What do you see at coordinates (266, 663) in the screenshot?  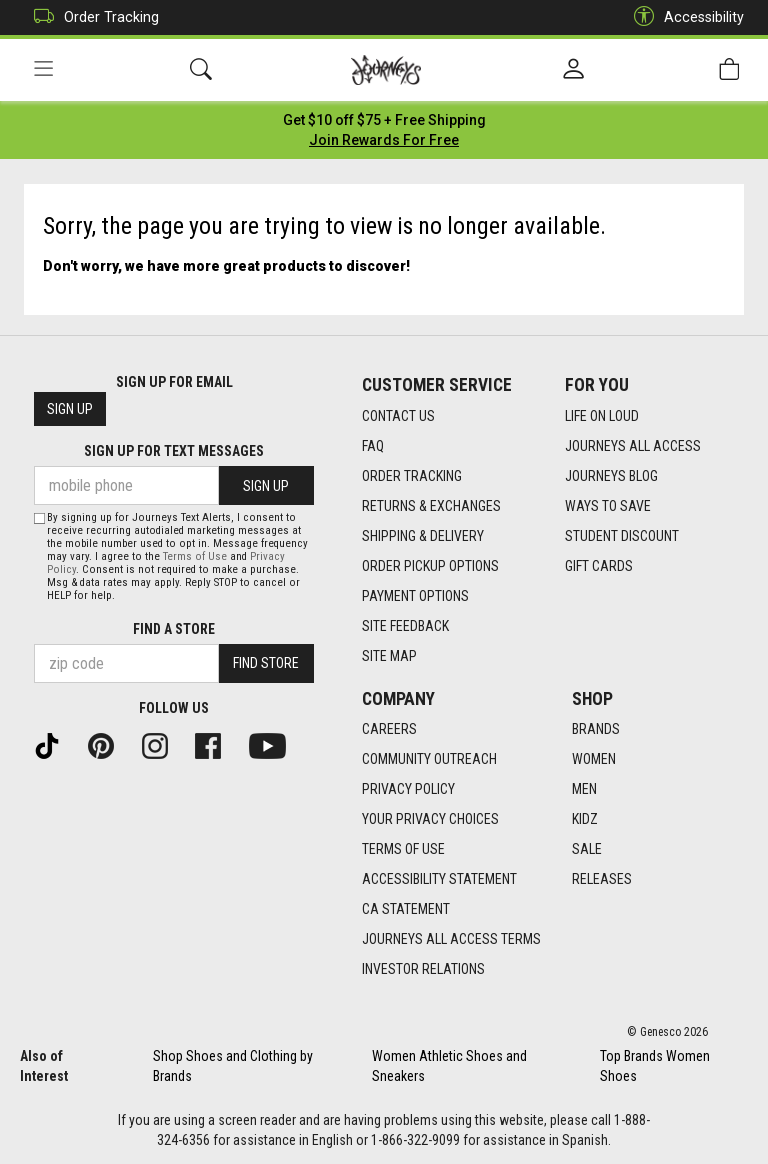 I see `Find Store` at bounding box center [266, 663].